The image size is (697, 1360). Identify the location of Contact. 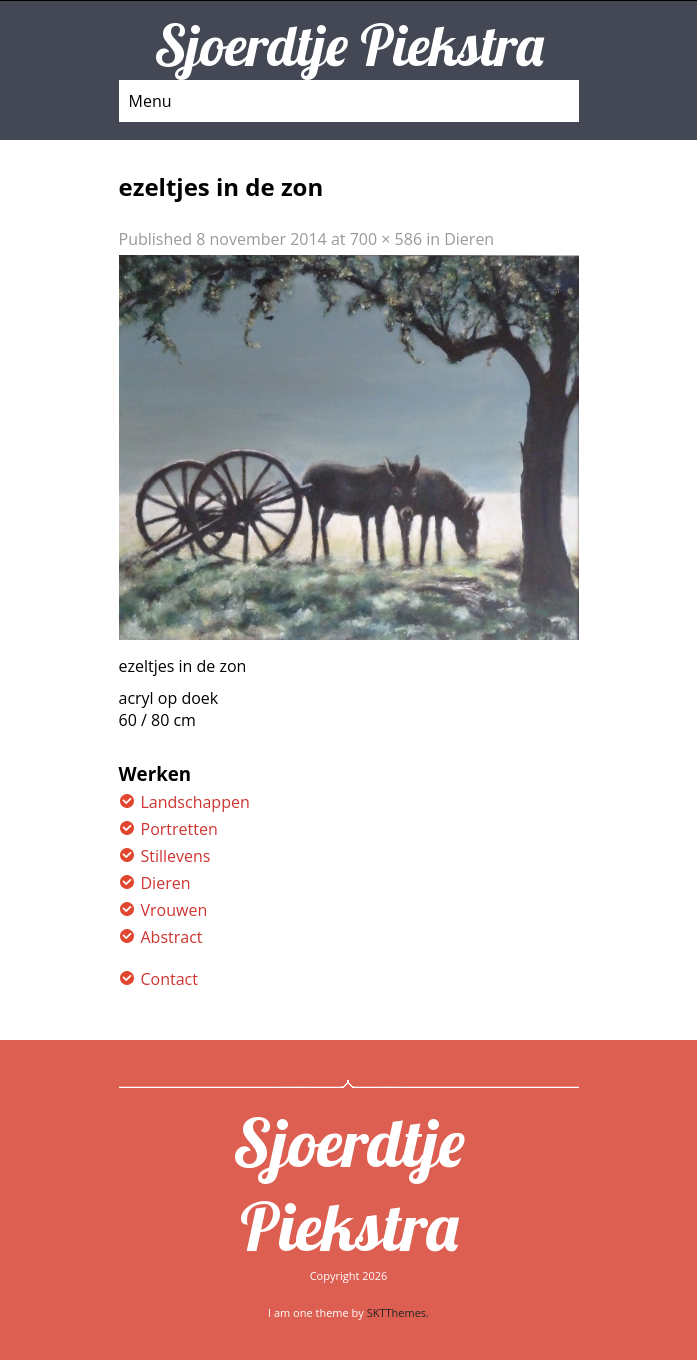
(169, 979).